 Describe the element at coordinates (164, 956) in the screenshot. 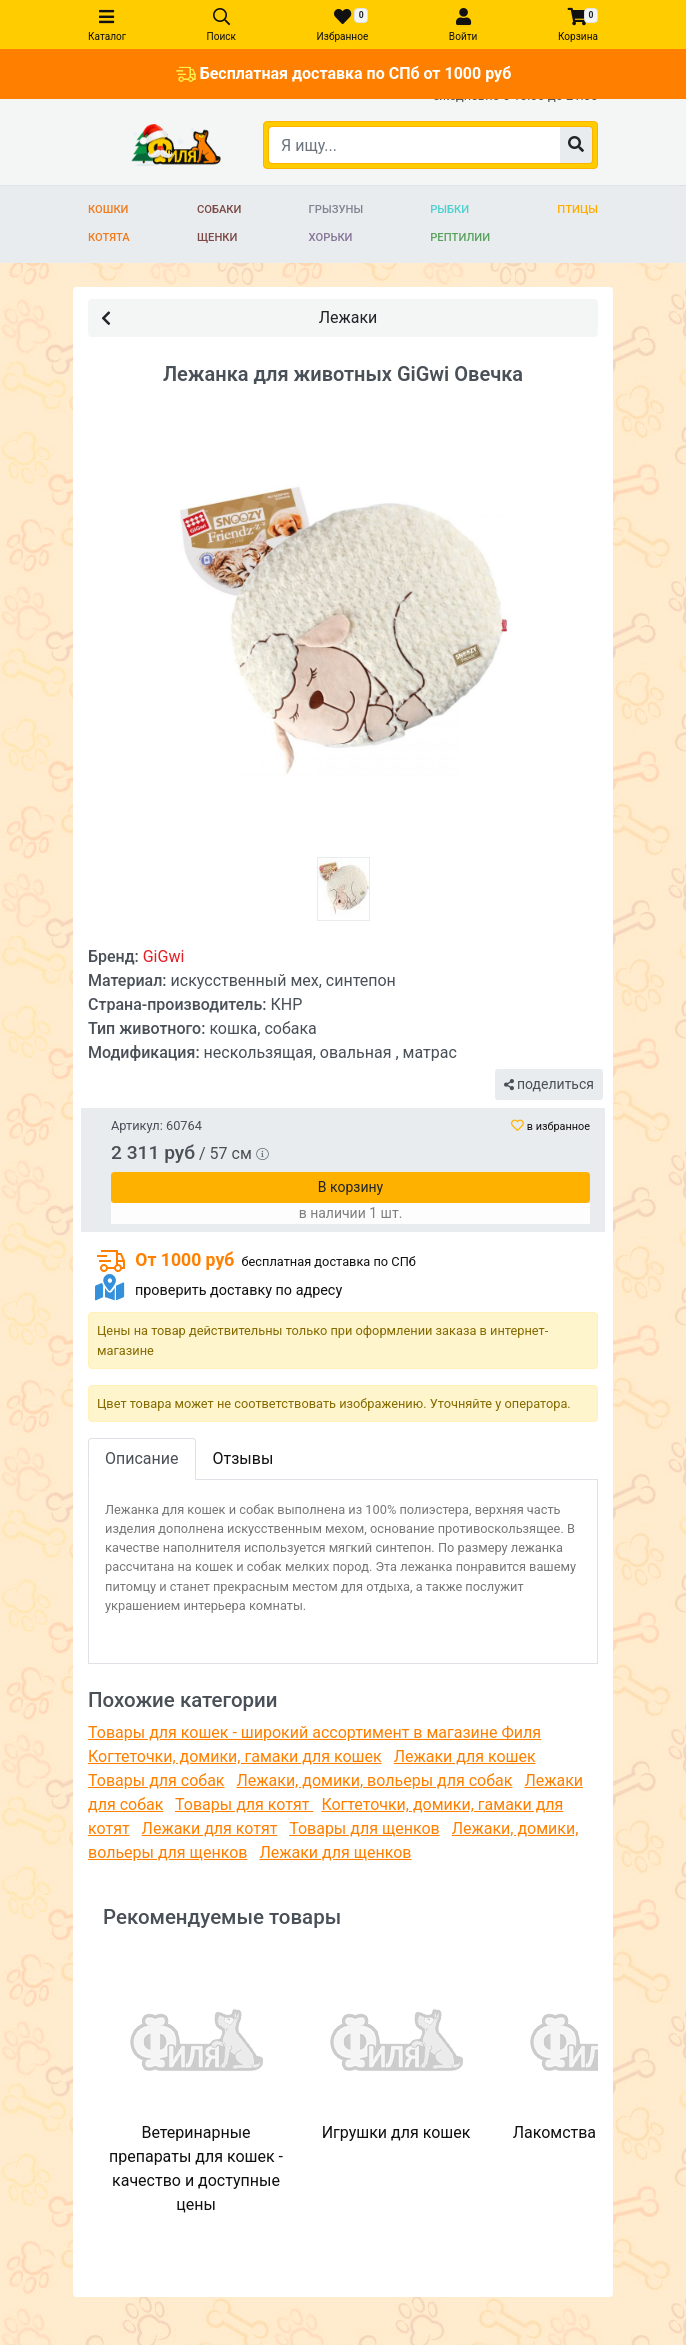

I see `GiGwi` at that location.